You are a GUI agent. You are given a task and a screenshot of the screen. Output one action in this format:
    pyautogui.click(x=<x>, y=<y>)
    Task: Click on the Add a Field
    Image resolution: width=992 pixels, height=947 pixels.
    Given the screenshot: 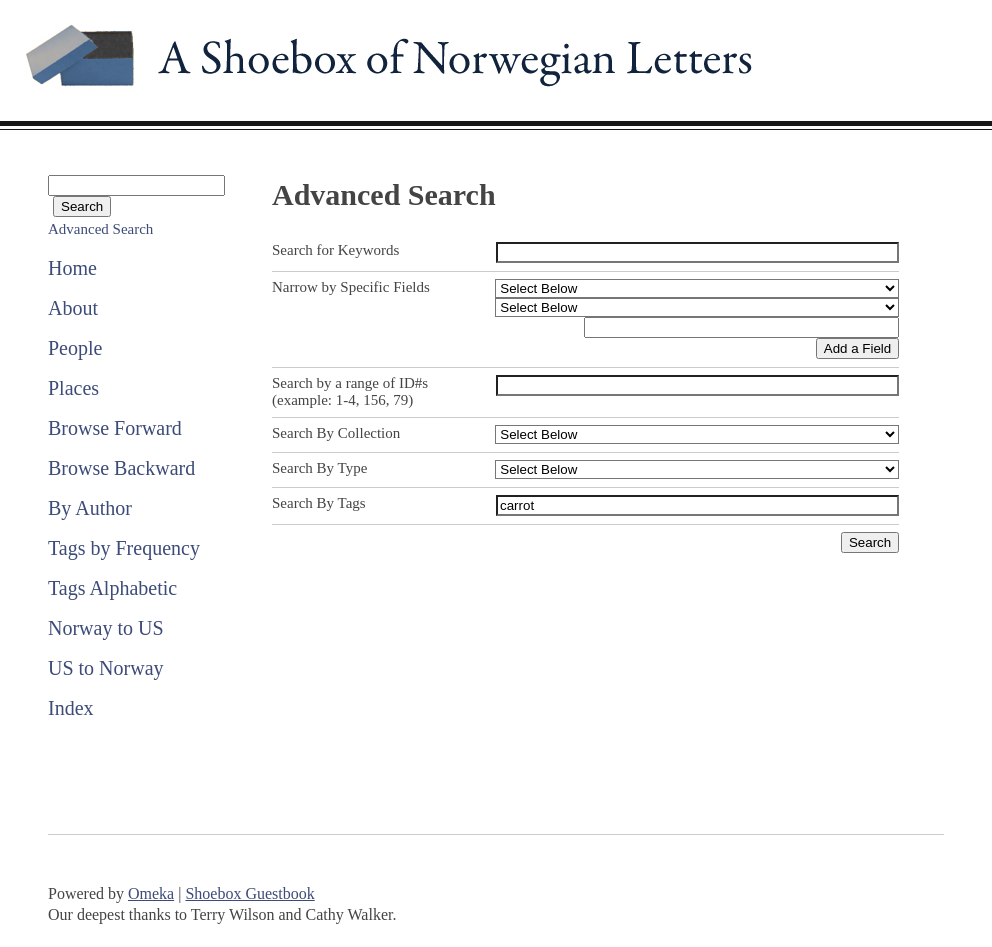 What is the action you would take?
    pyautogui.click(x=857, y=348)
    